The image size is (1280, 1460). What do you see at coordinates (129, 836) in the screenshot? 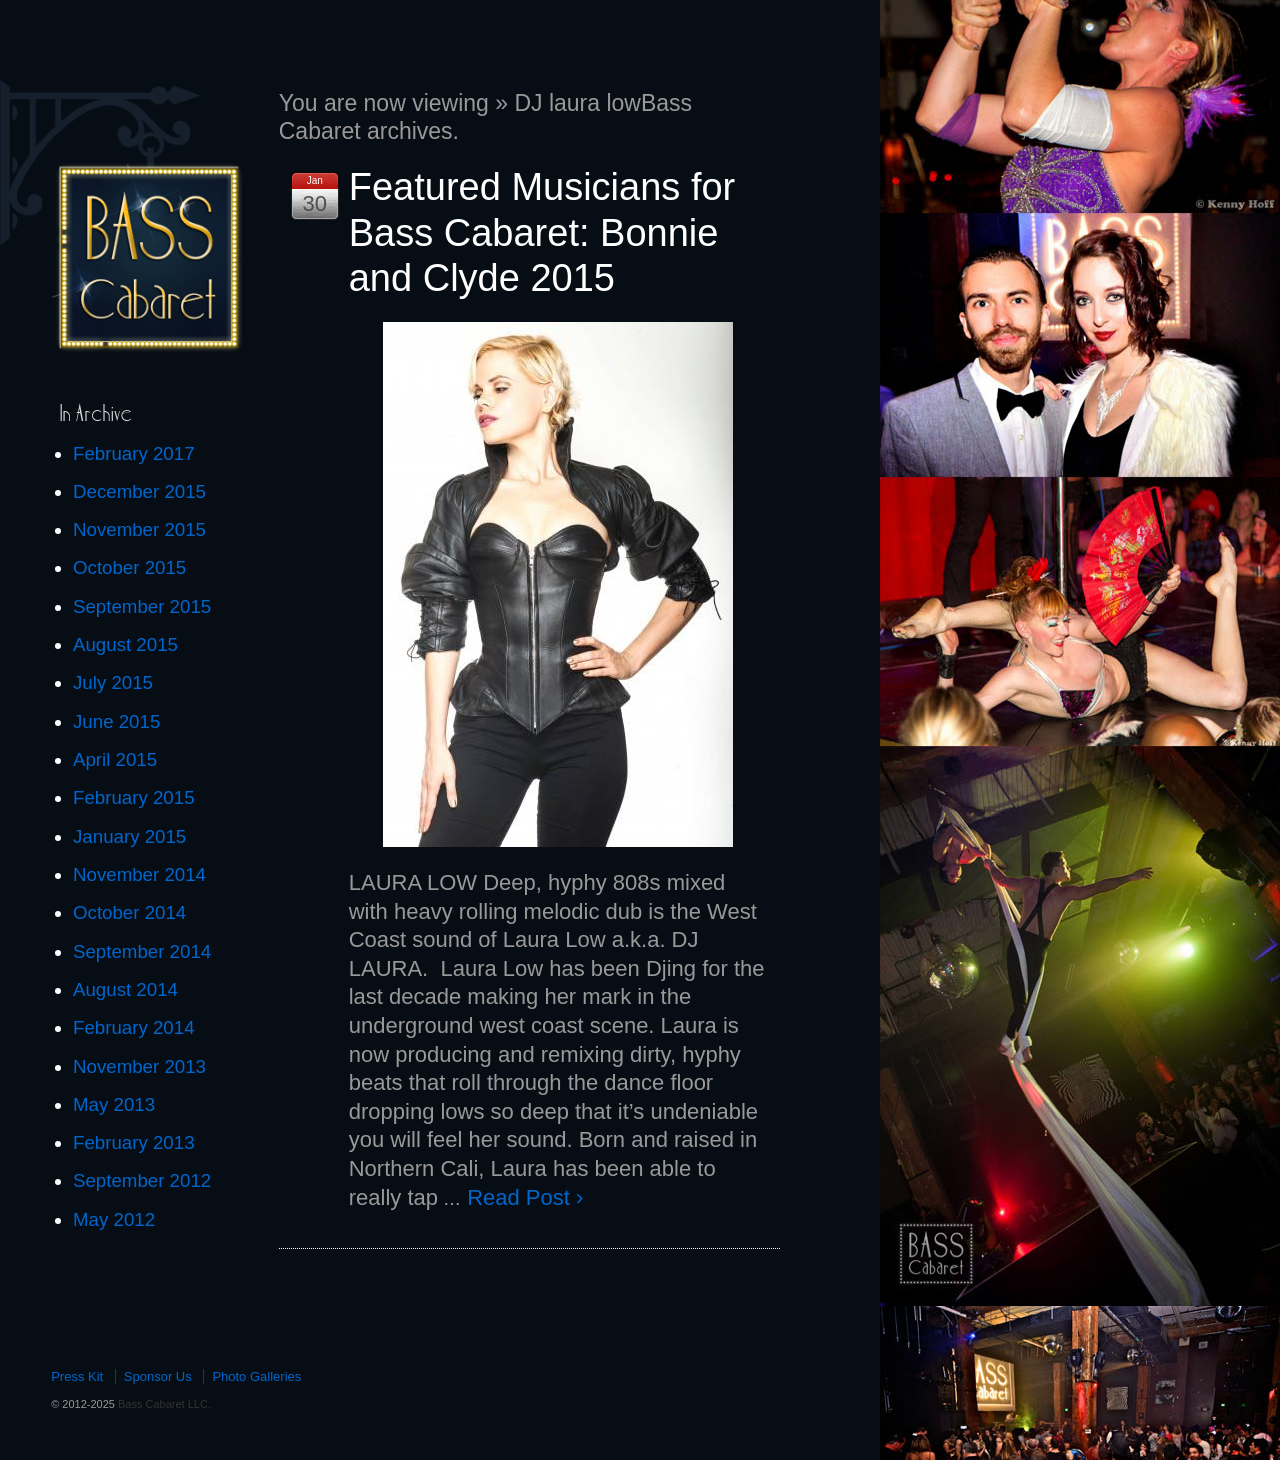
I see `January 2015` at bounding box center [129, 836].